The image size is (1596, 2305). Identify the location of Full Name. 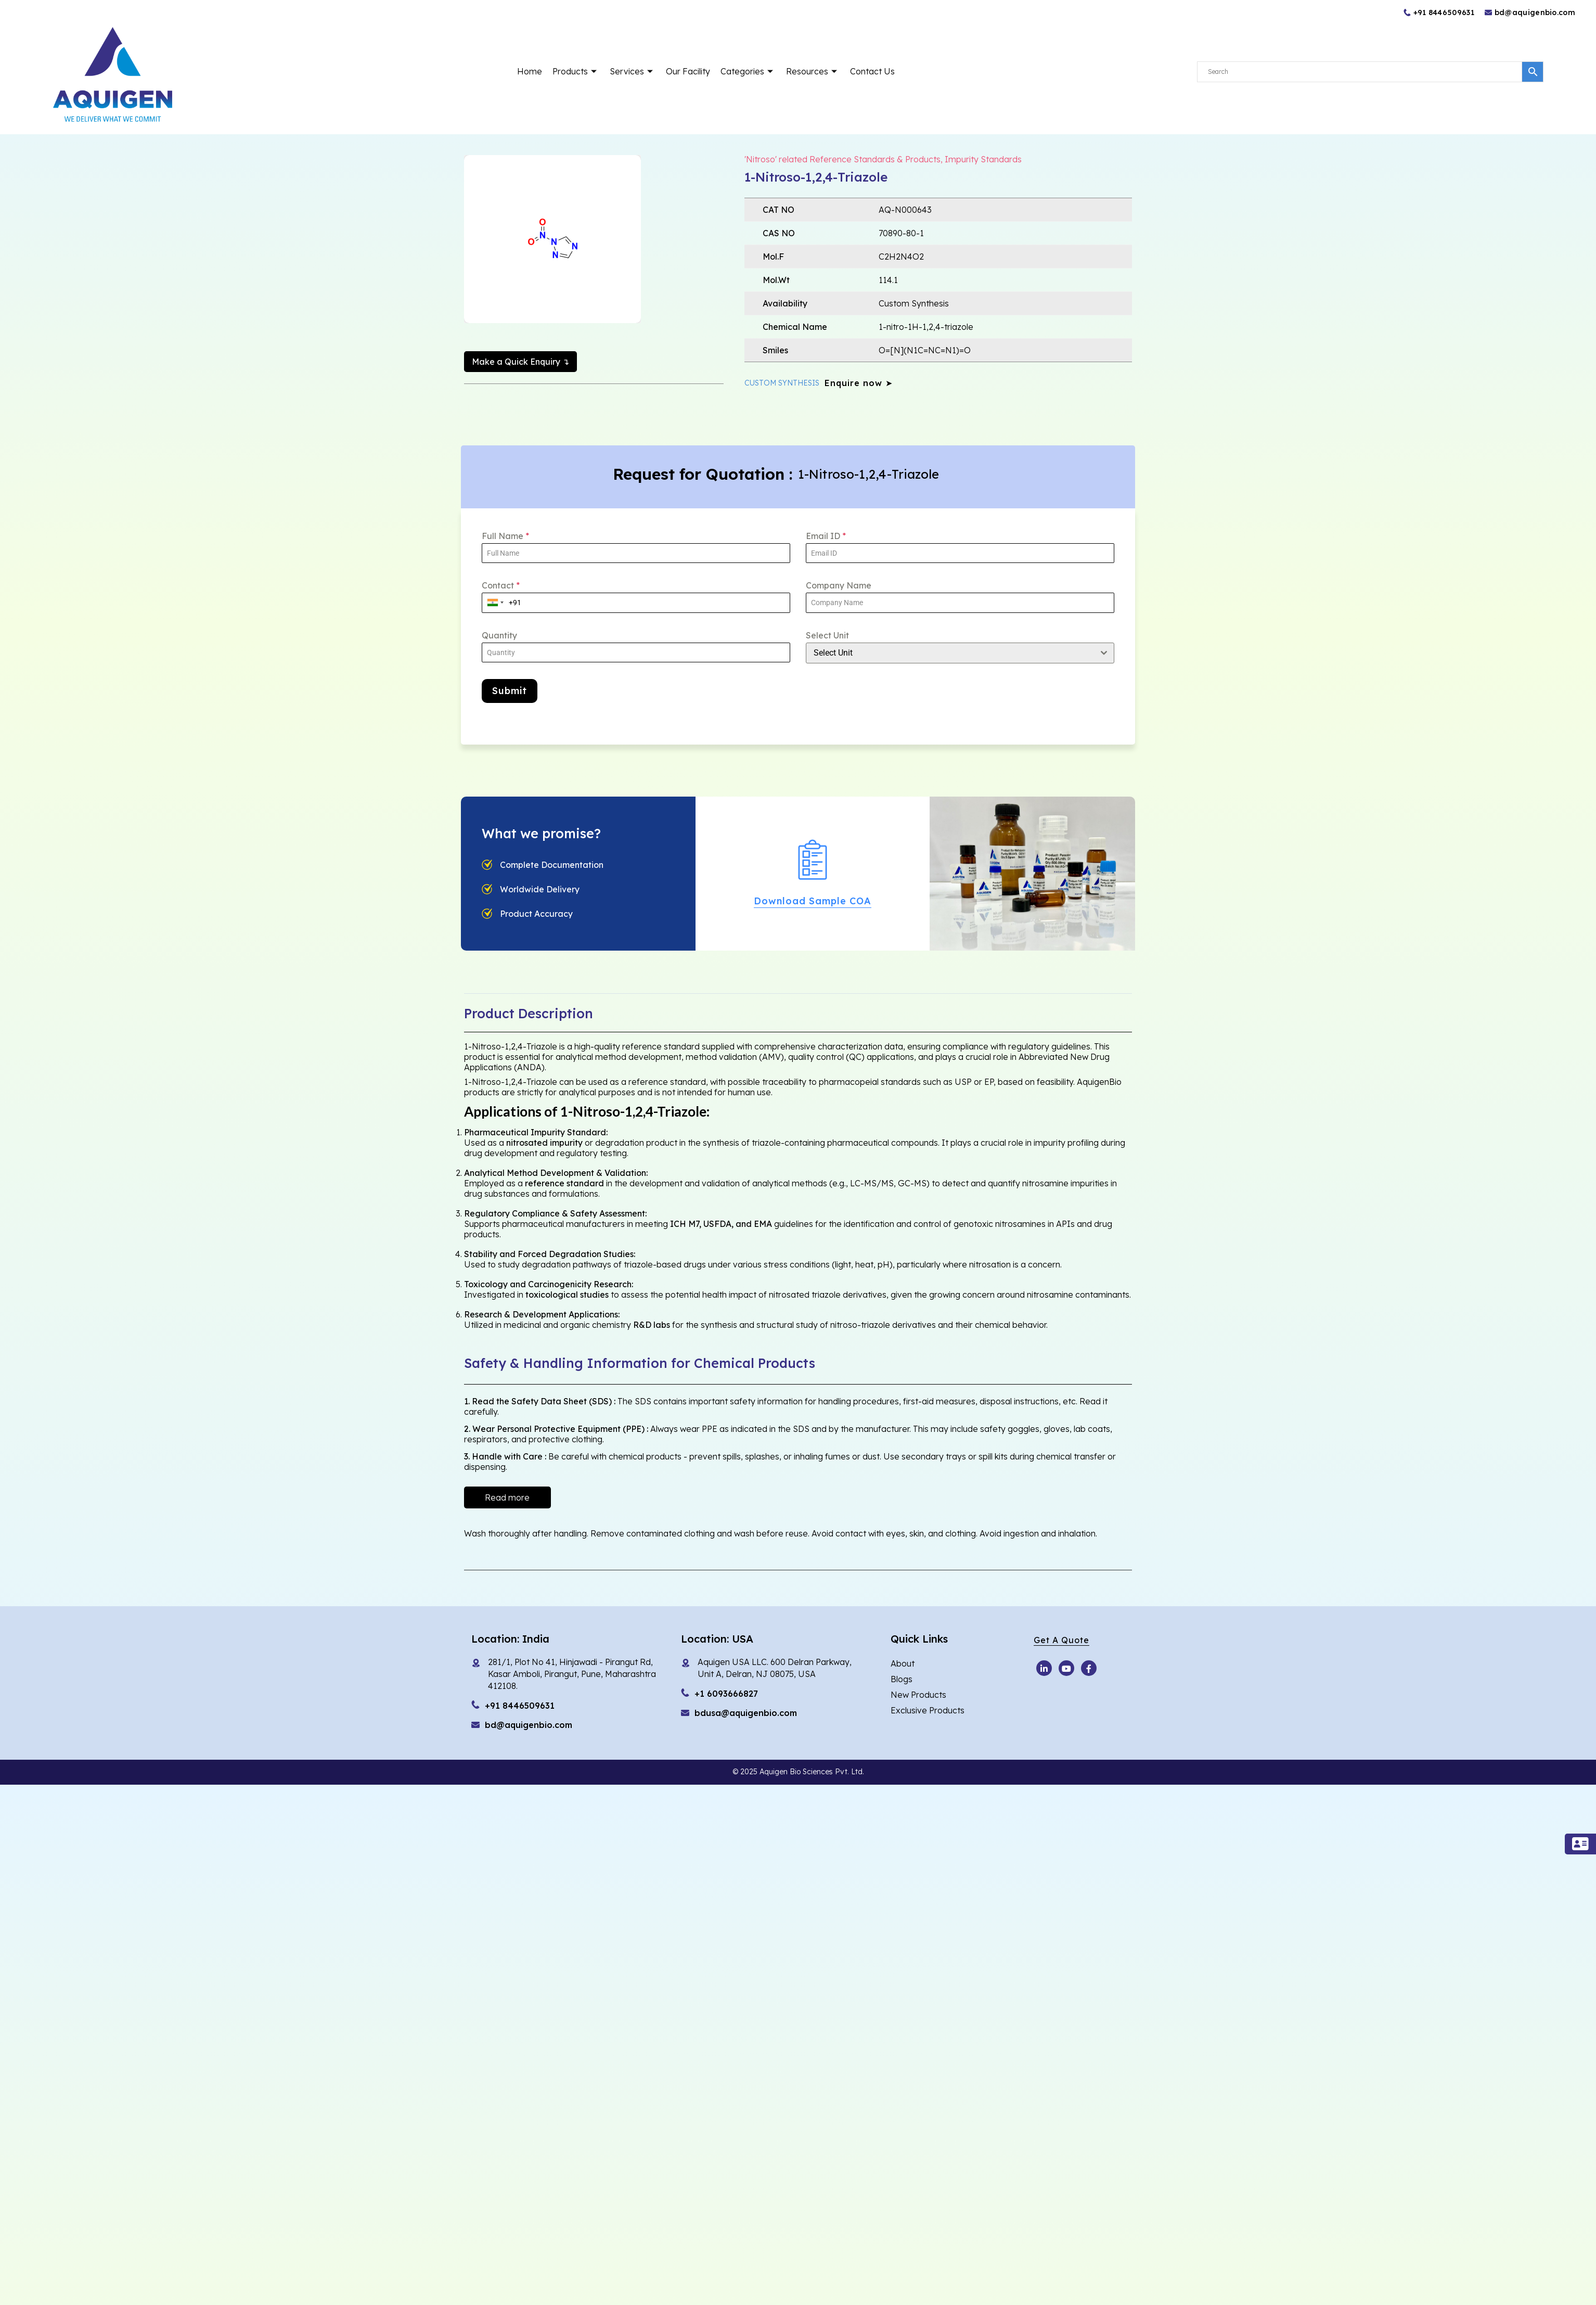
(505, 535).